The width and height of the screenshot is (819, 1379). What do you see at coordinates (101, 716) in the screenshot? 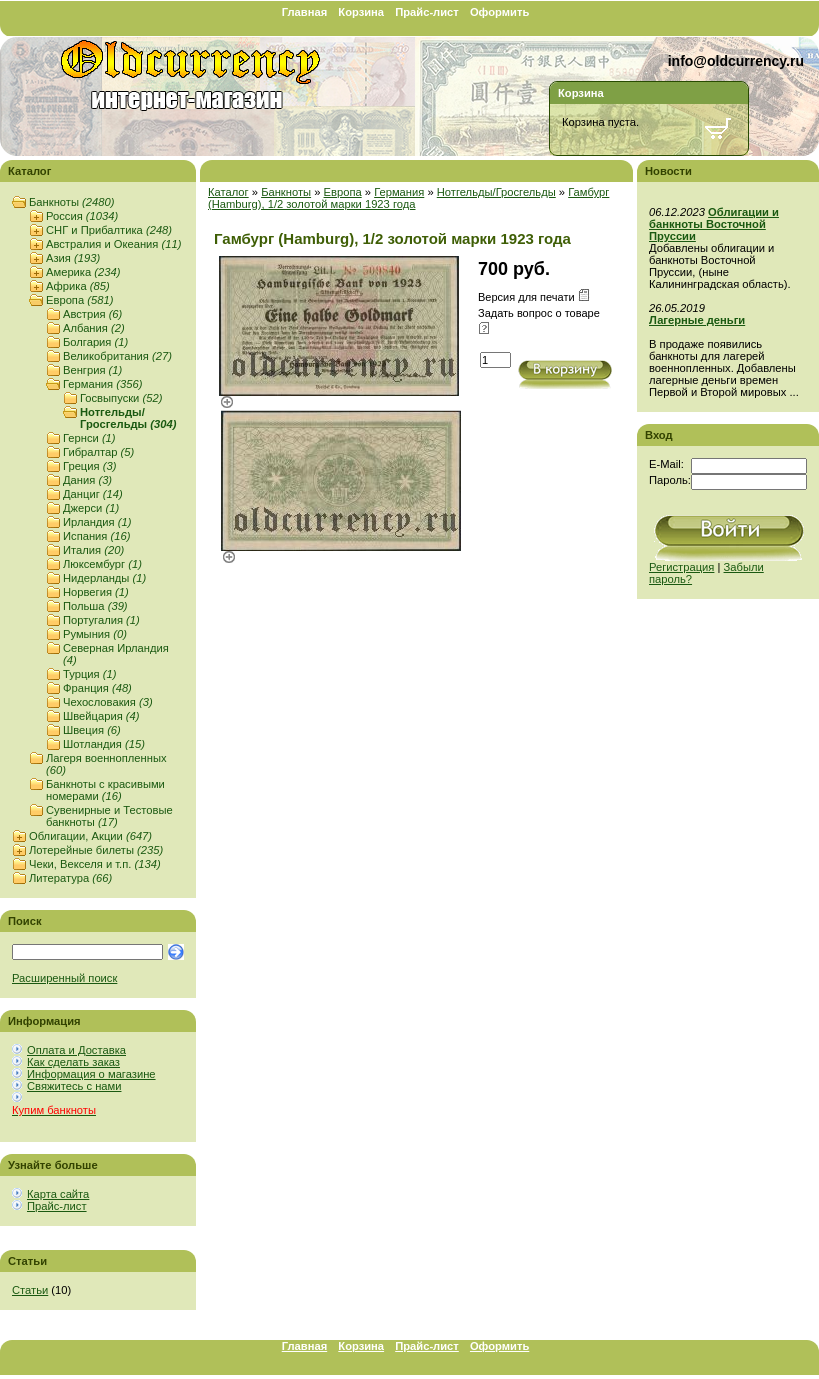
I see `Швейцария` at bounding box center [101, 716].